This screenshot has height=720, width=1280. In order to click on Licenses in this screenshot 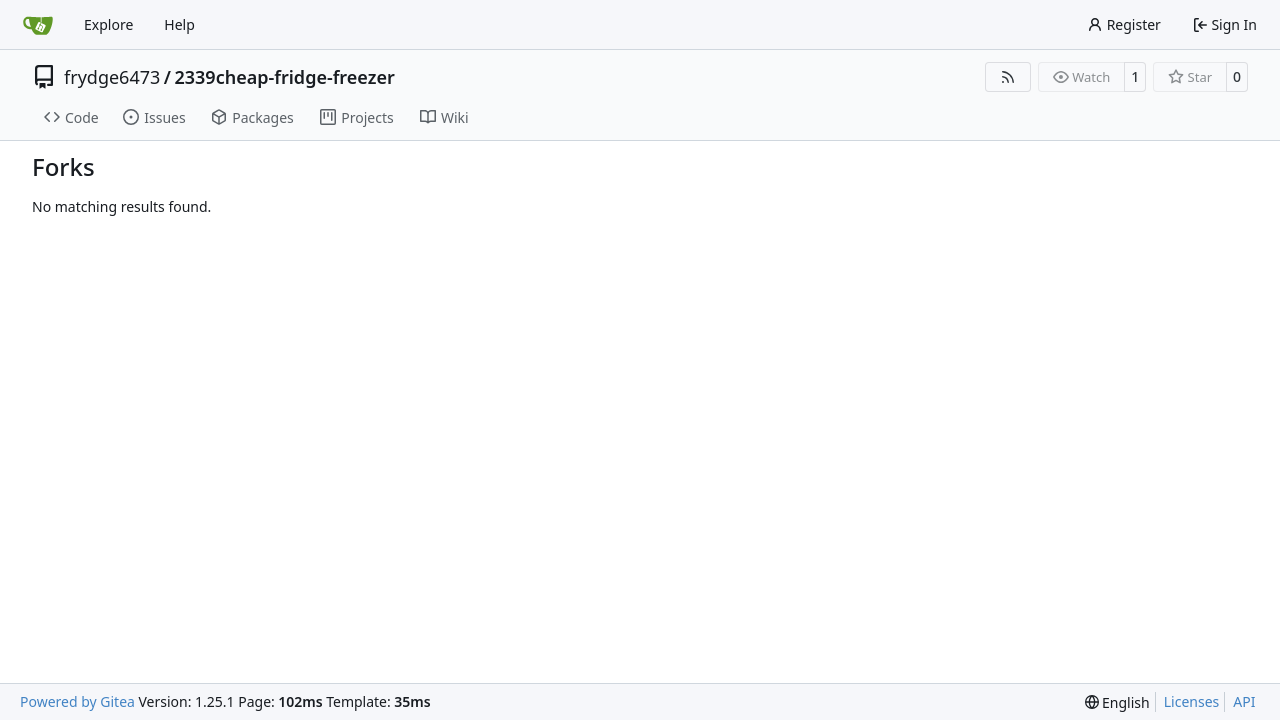, I will do `click(1192, 701)`.